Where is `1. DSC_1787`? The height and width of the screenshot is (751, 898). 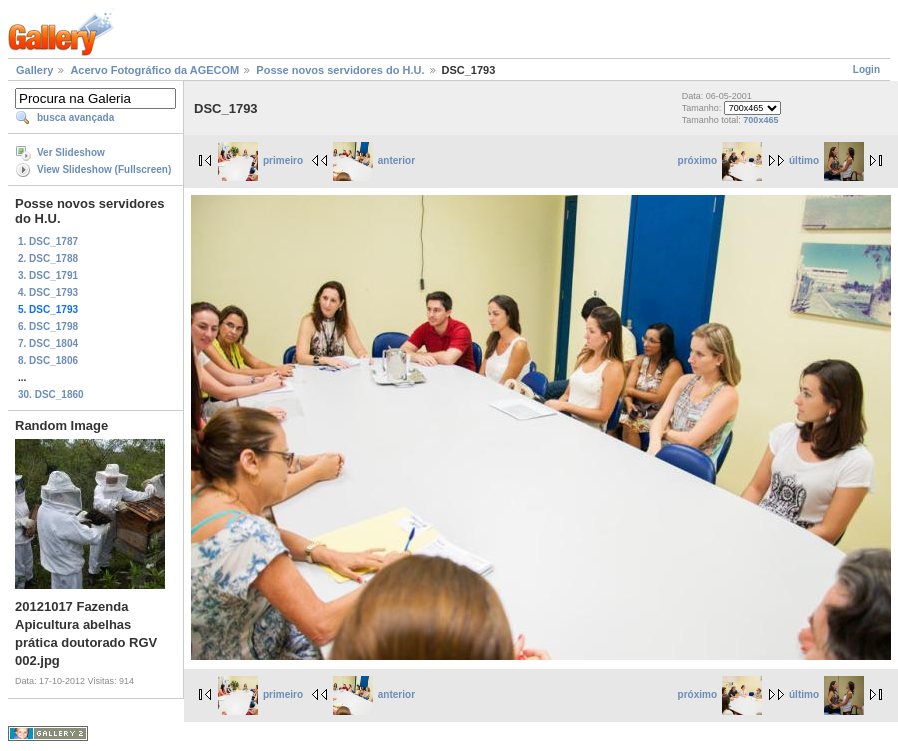
1. DSC_1787 is located at coordinates (48, 241).